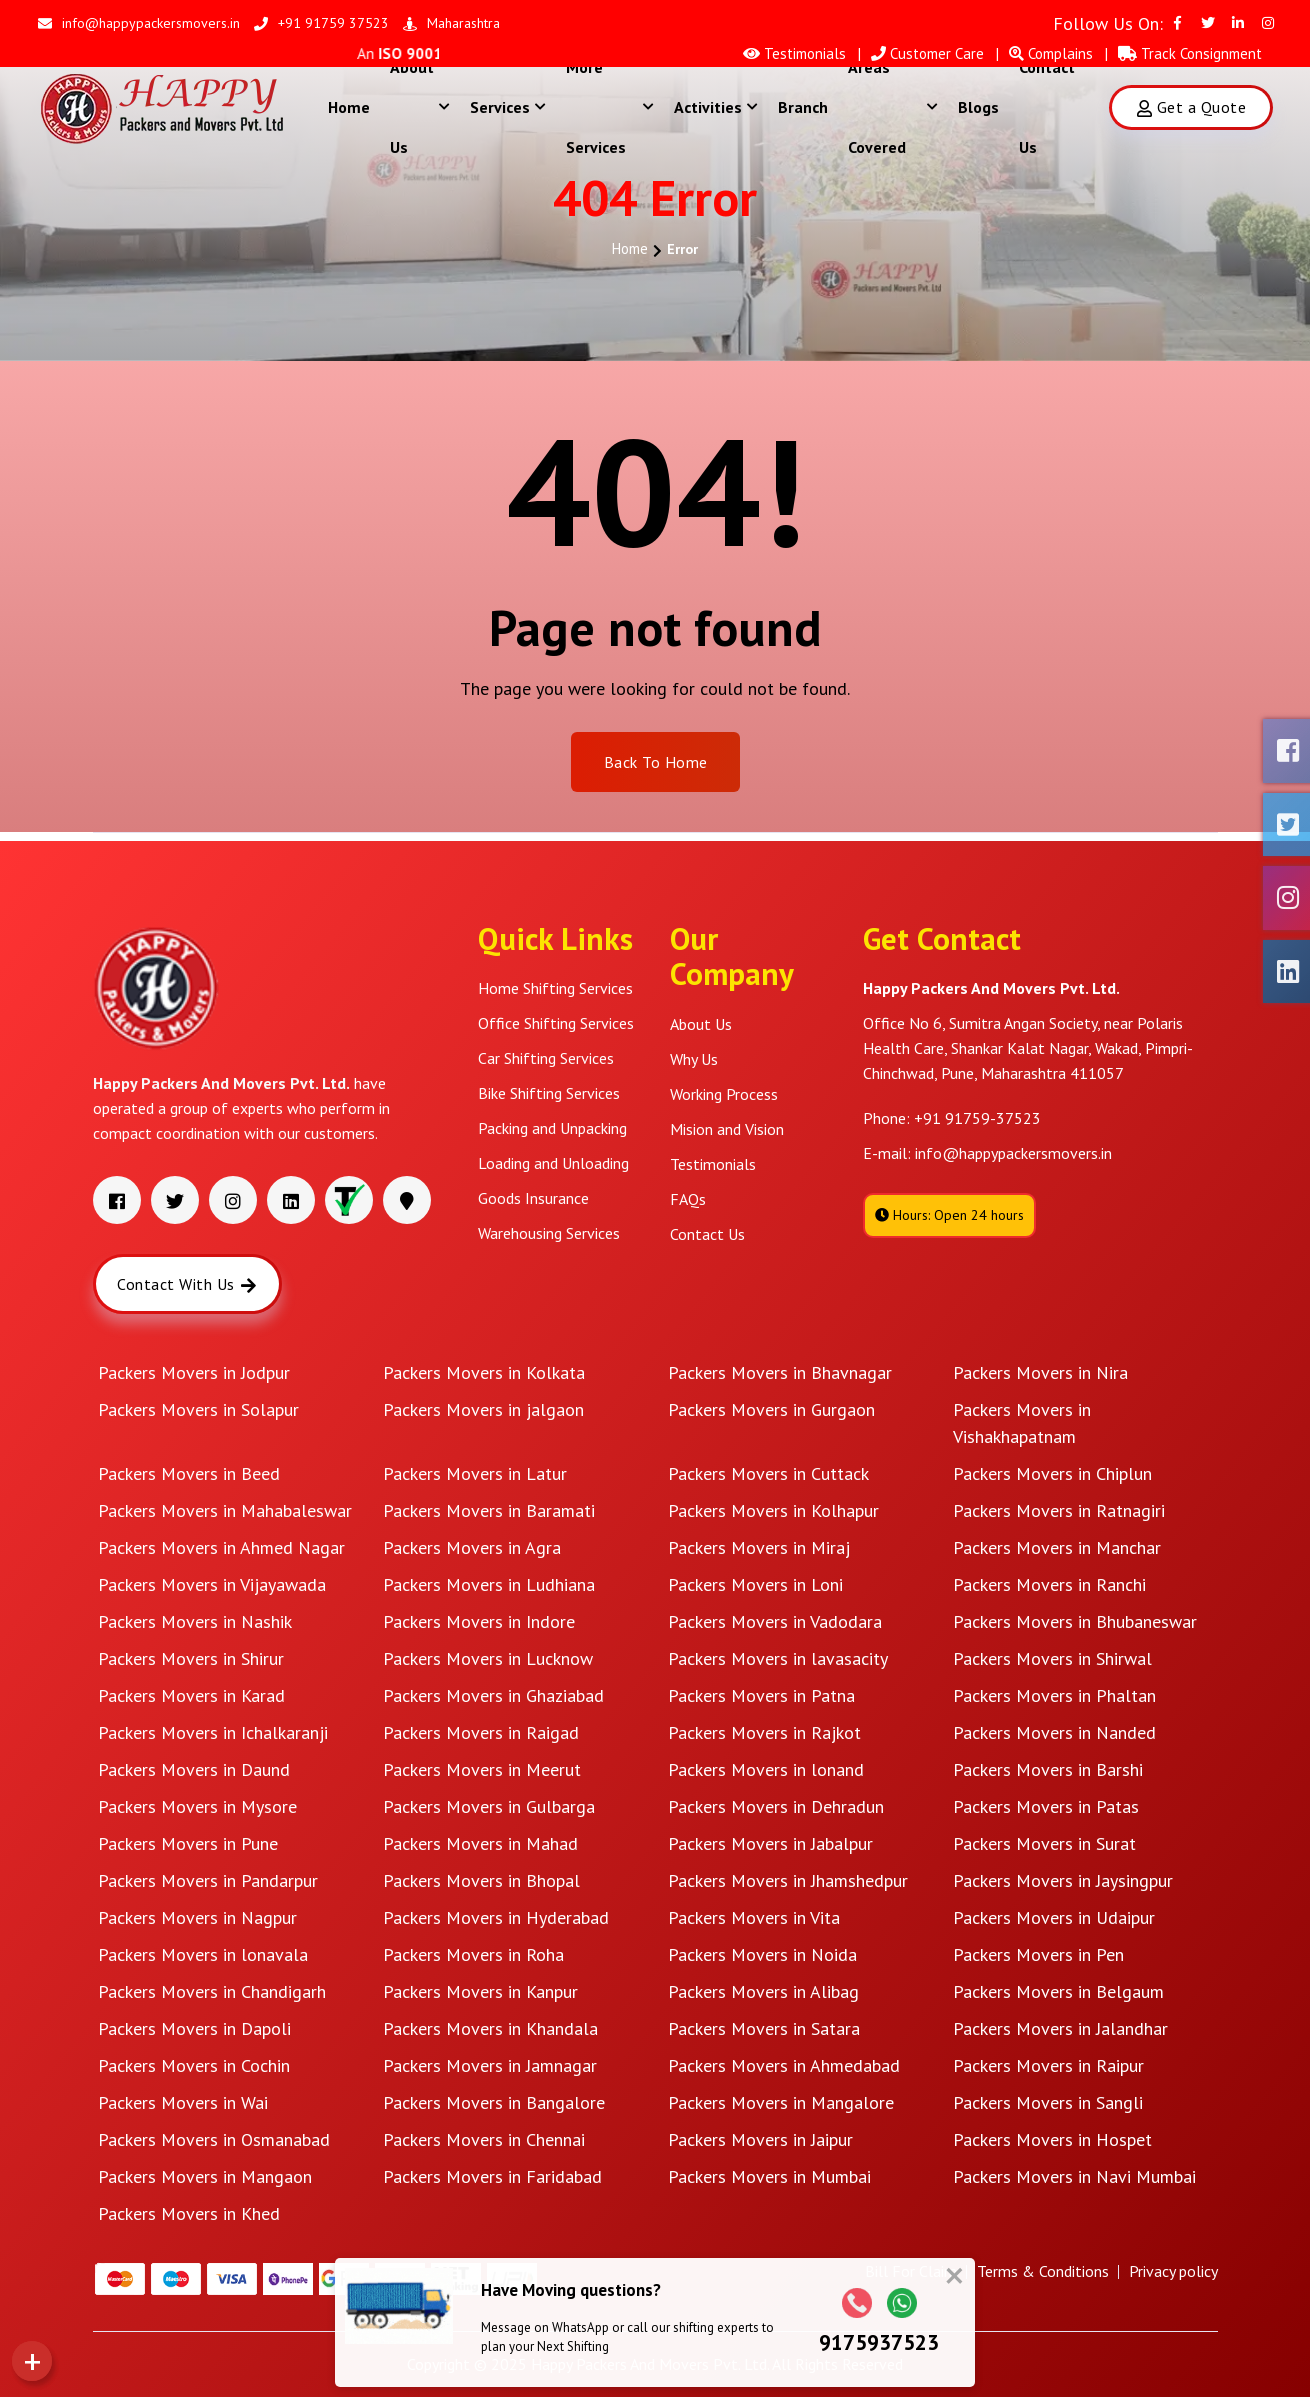 This screenshot has height=2397, width=1310. Describe the element at coordinates (492, 2176) in the screenshot. I see `Packers Movers in Faridabad` at that location.